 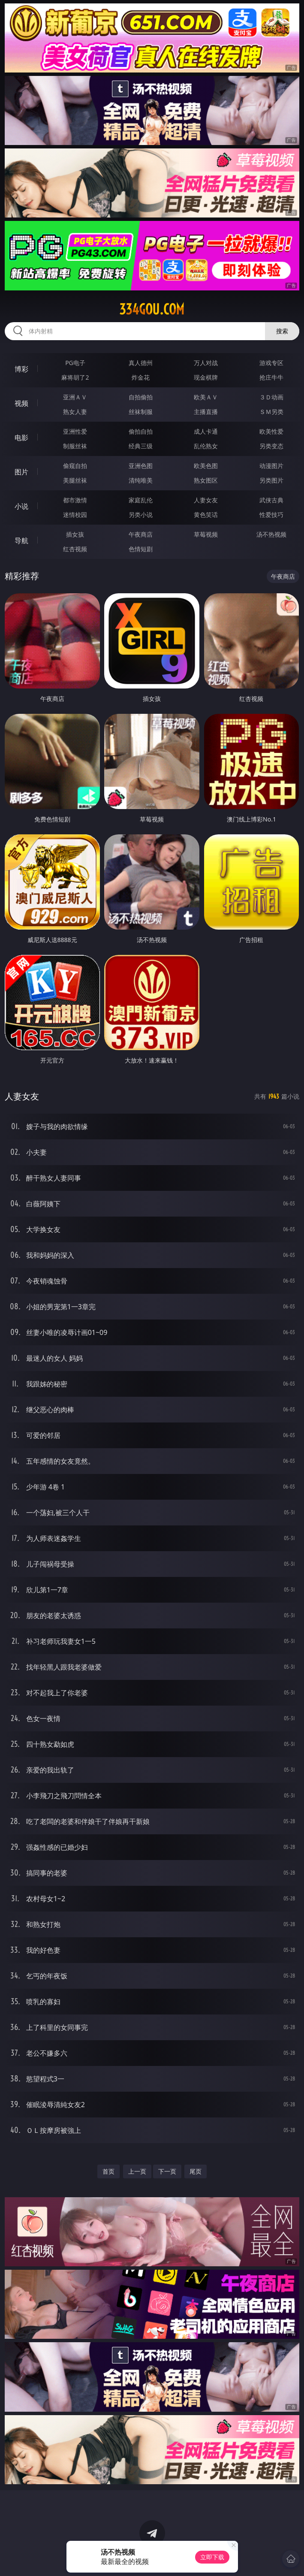 What do you see at coordinates (271, 480) in the screenshot?
I see `另类图片` at bounding box center [271, 480].